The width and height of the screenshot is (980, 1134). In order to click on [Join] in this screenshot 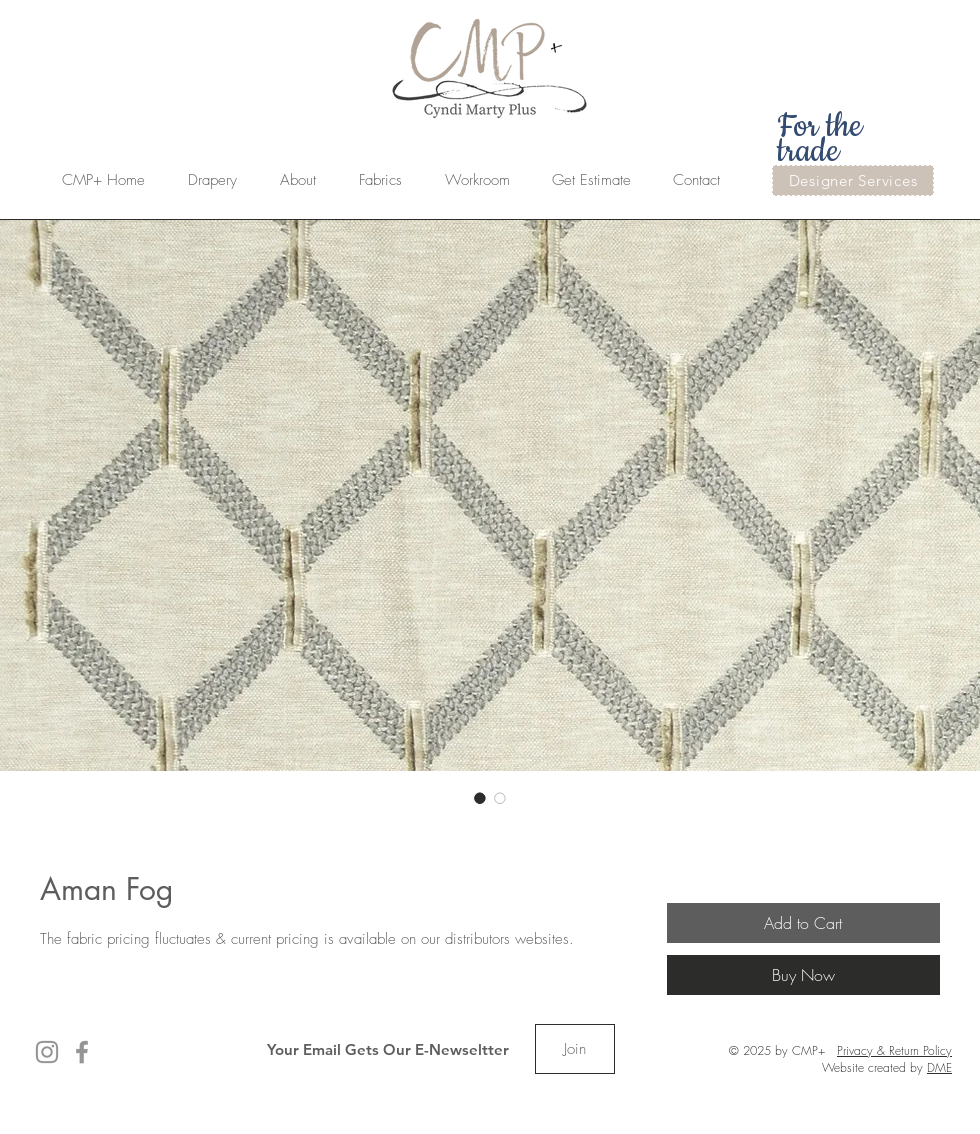, I will do `click(575, 1049)`.